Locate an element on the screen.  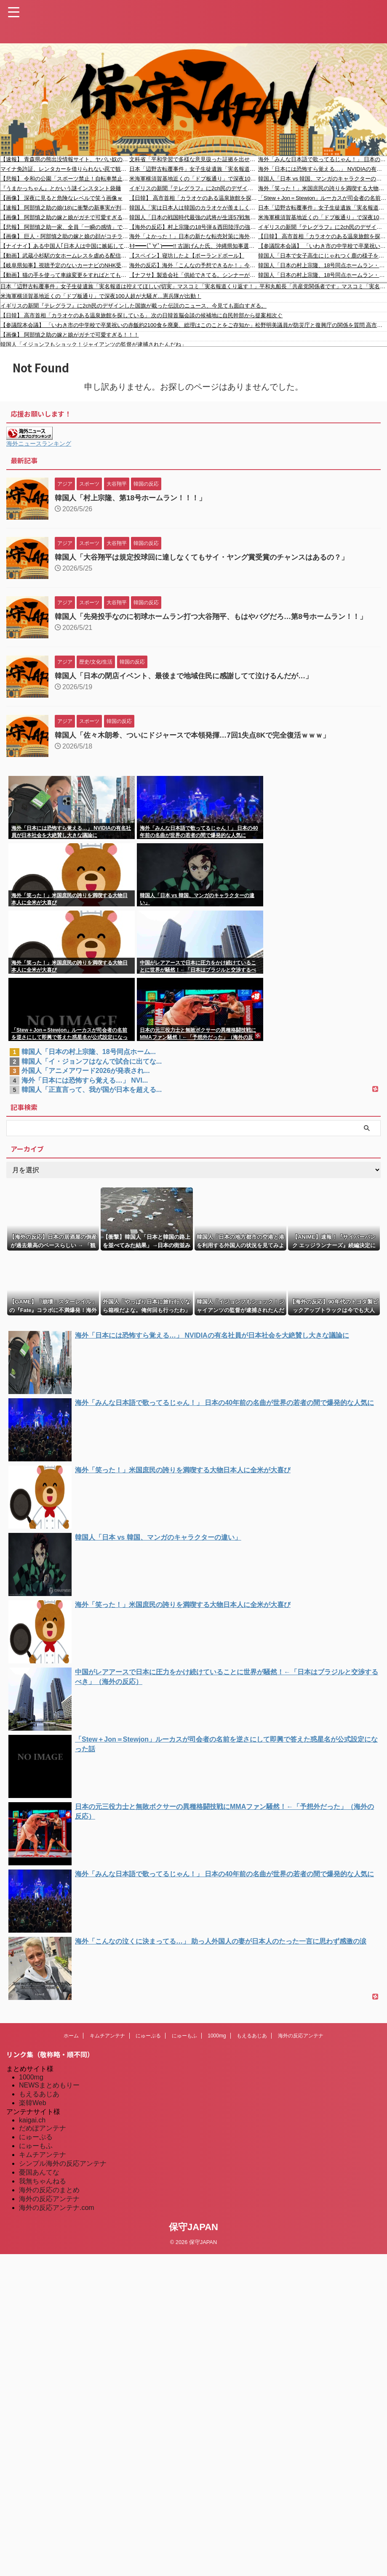
もえるあじあ is located at coordinates (252, 2043).